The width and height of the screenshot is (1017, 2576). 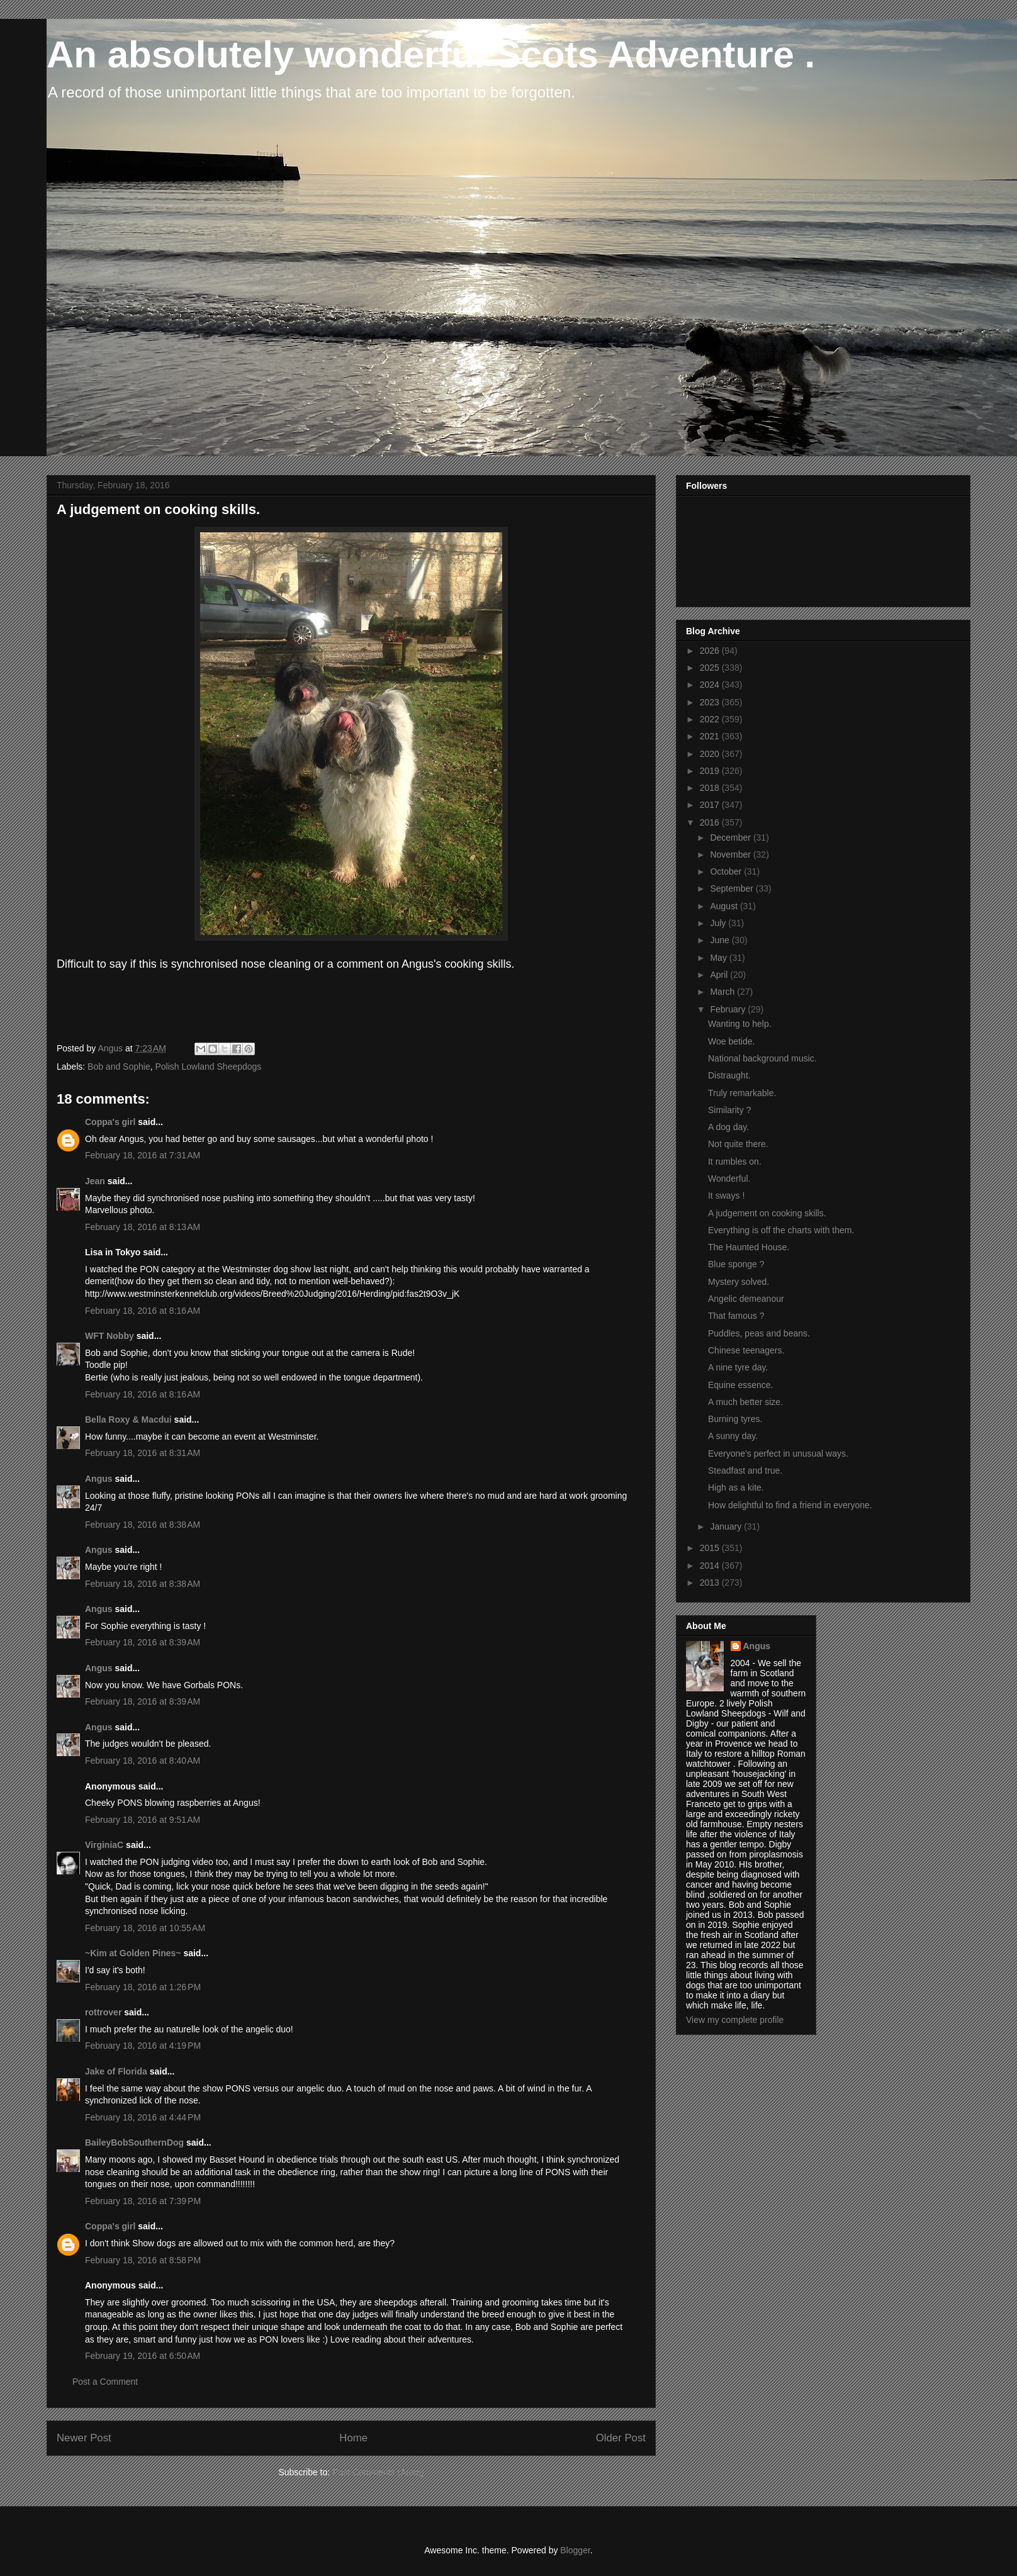 What do you see at coordinates (145, 1928) in the screenshot?
I see `February 18, 2016 at 10:55 AM` at bounding box center [145, 1928].